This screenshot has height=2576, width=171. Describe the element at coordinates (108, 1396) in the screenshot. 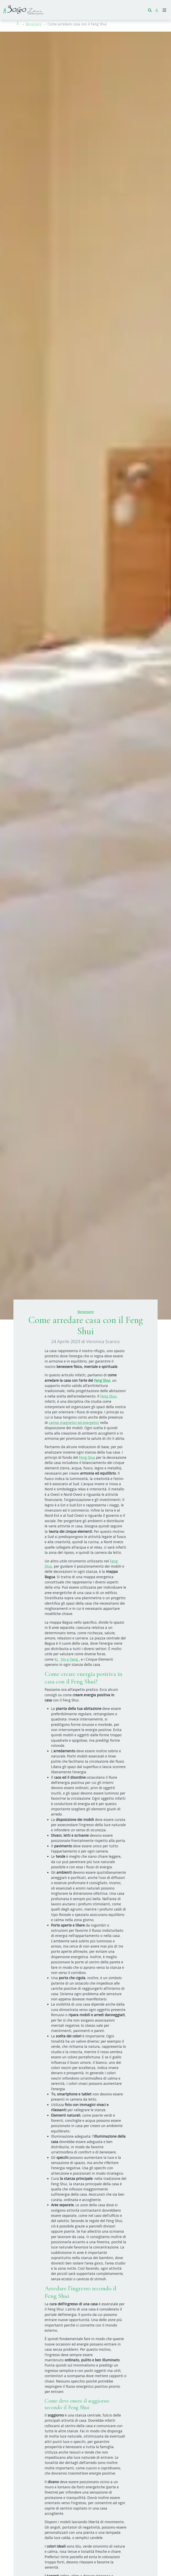

I see `Feng Shui` at that location.